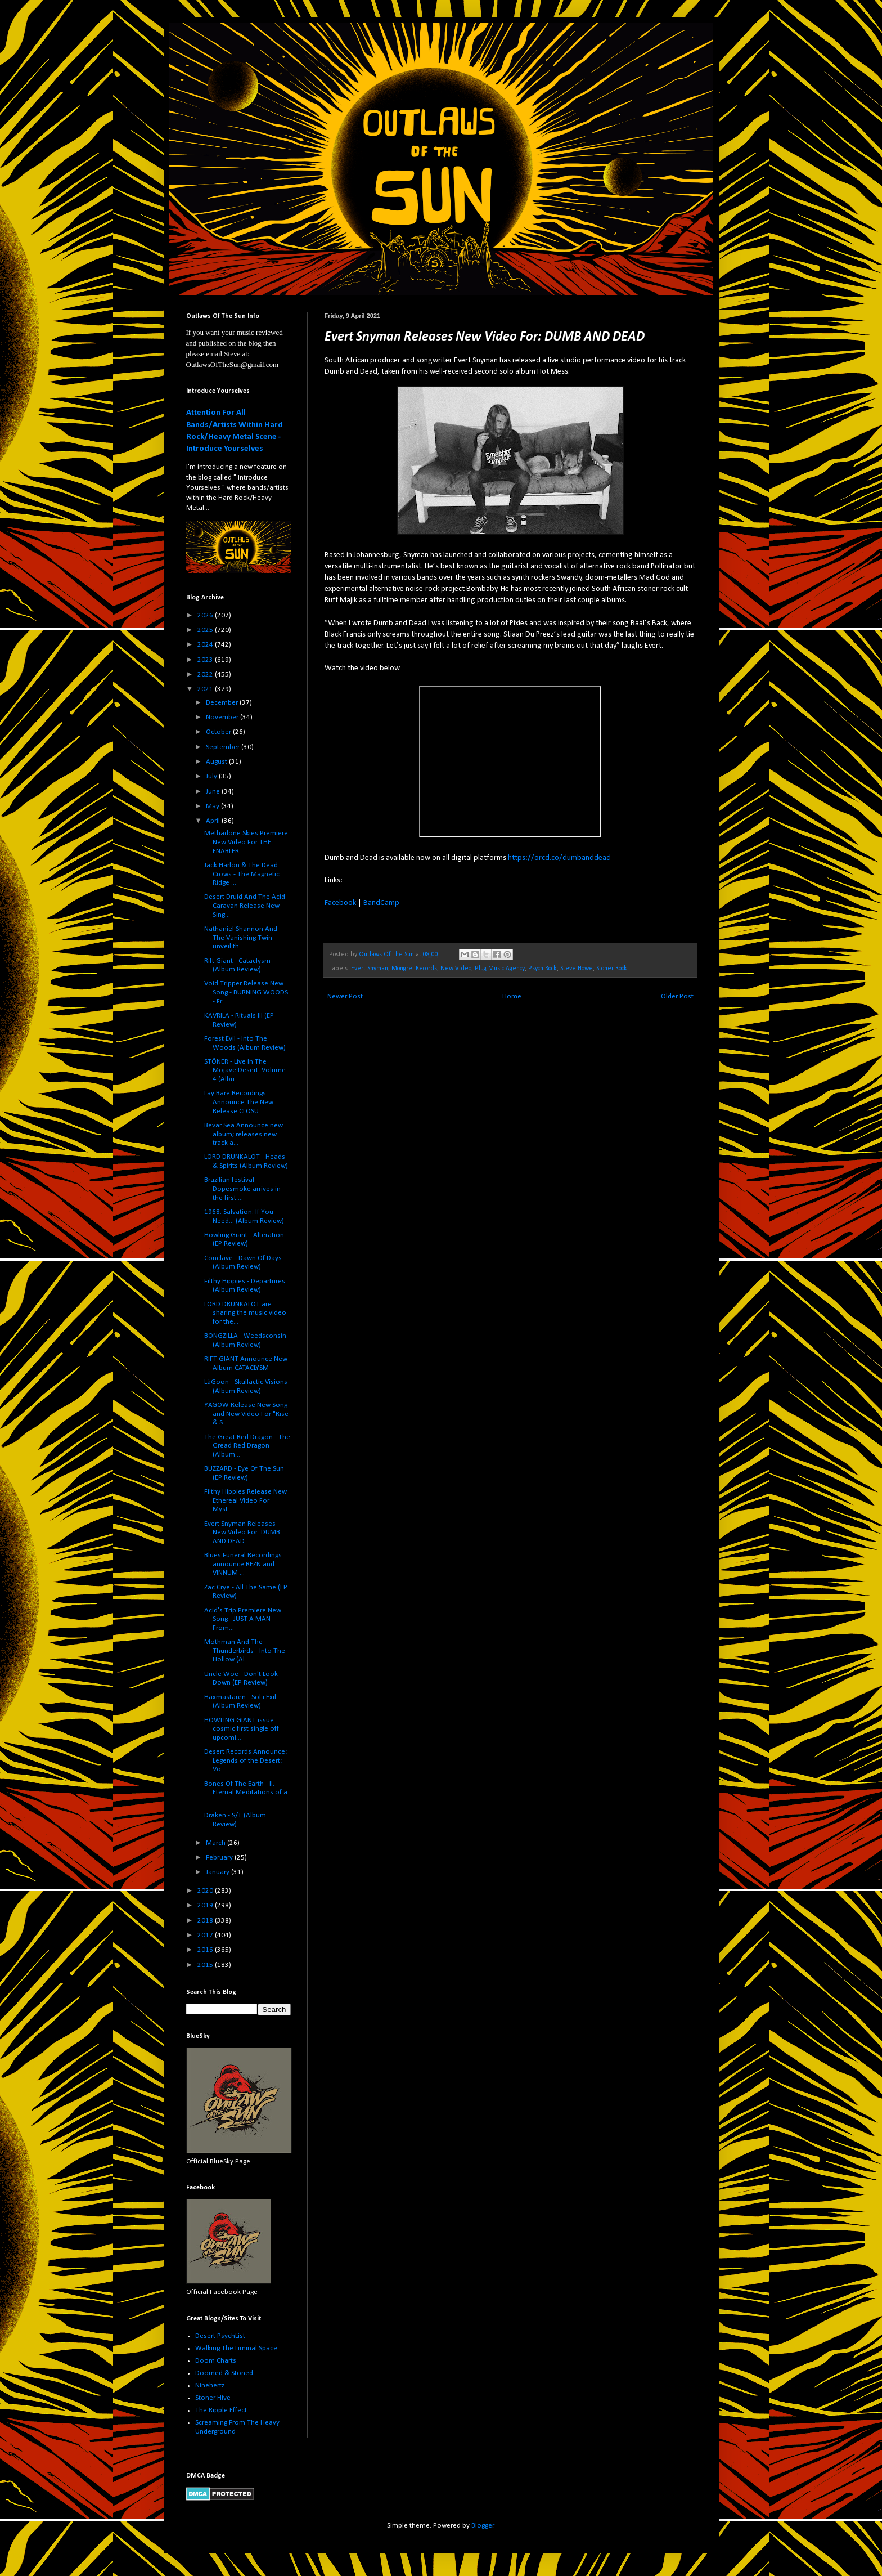 Image resolution: width=882 pixels, height=2576 pixels. Describe the element at coordinates (245, 1500) in the screenshot. I see `Filthy Hippies Release New Ethereal Video For Myst...` at that location.